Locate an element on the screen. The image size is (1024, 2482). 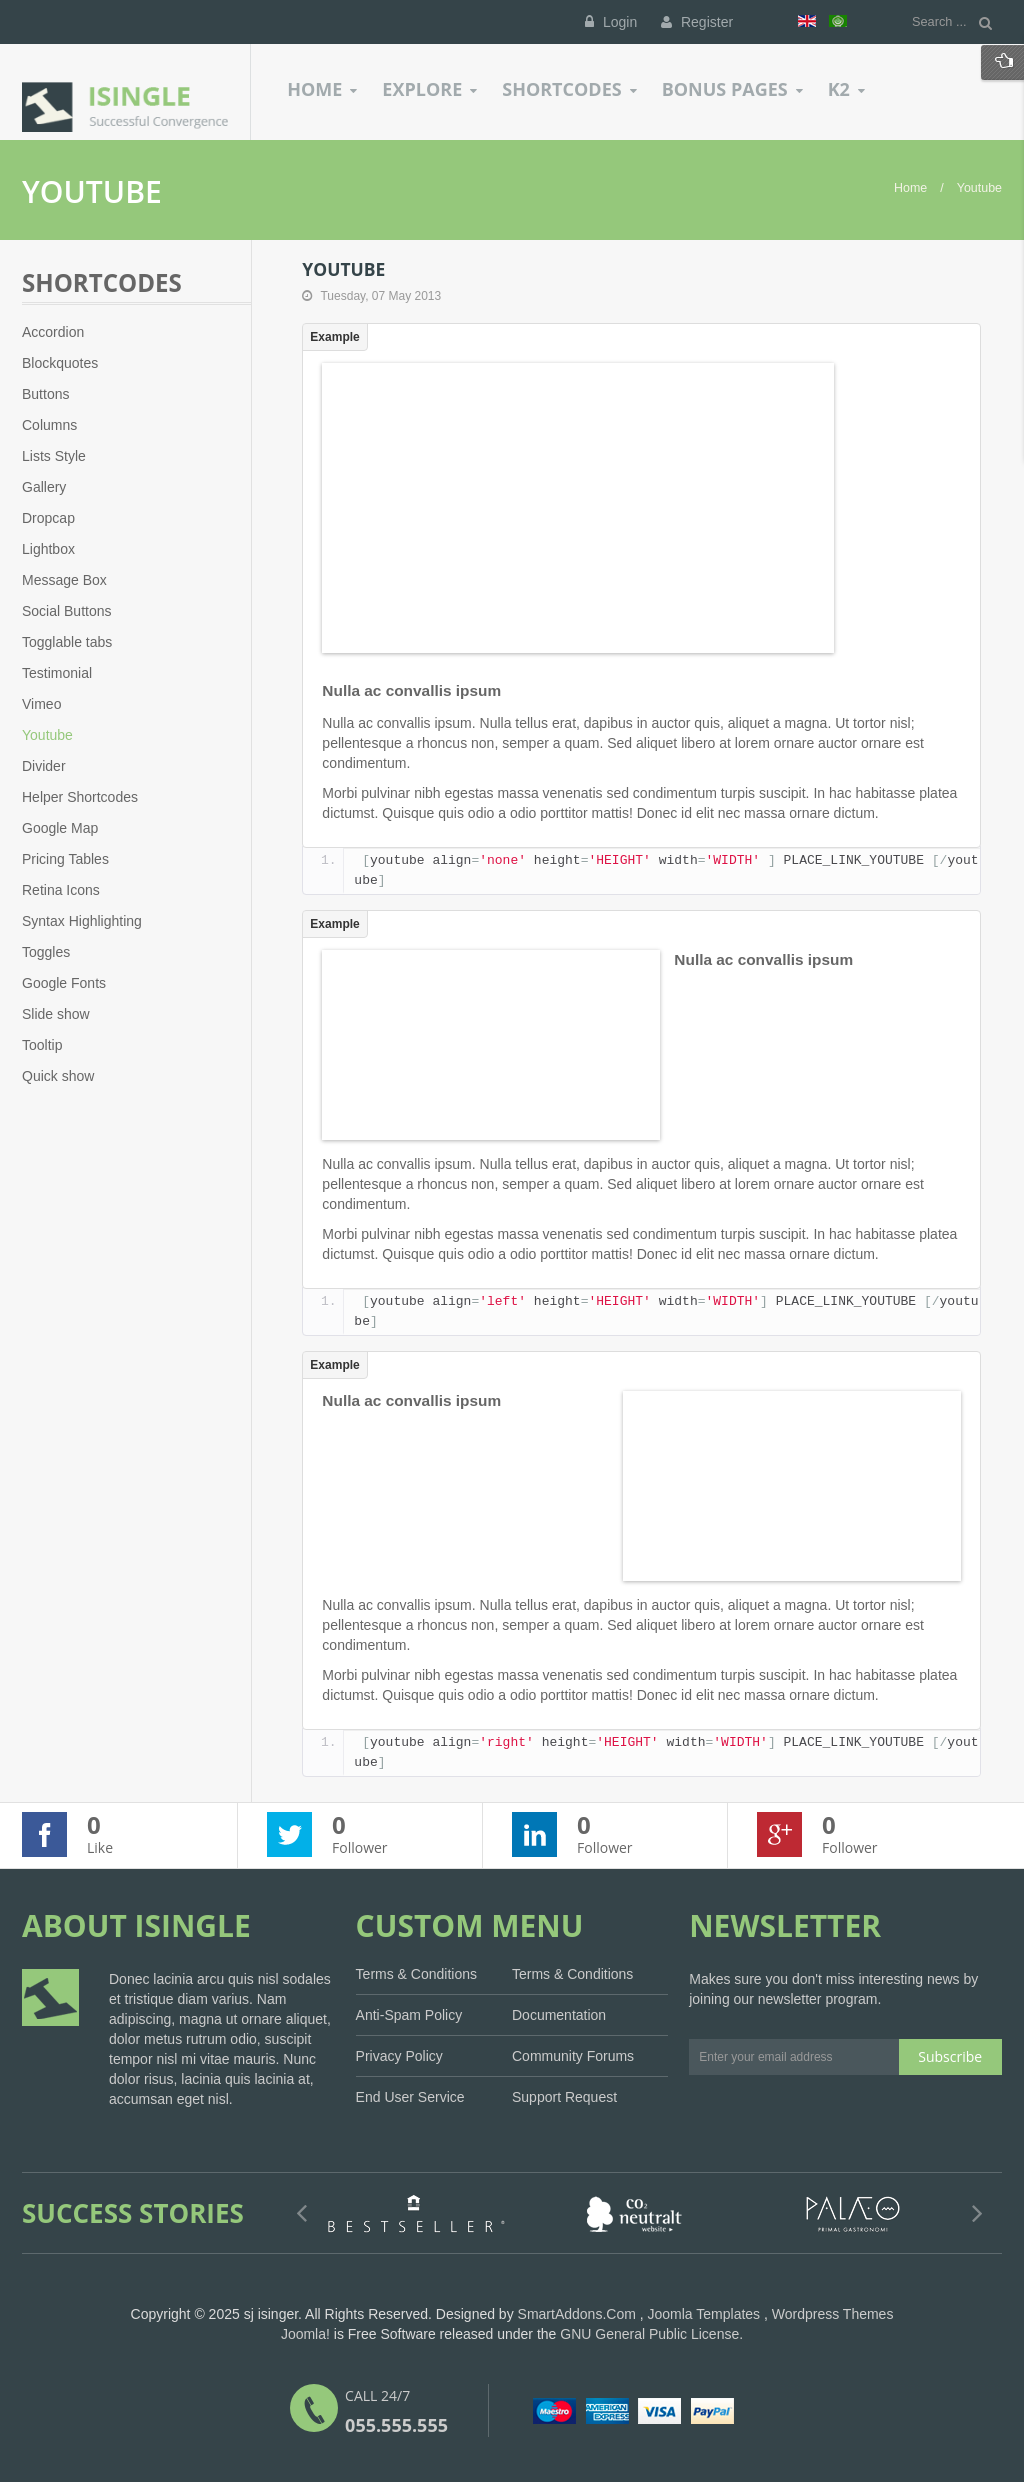
Joomla! is located at coordinates (305, 2334).